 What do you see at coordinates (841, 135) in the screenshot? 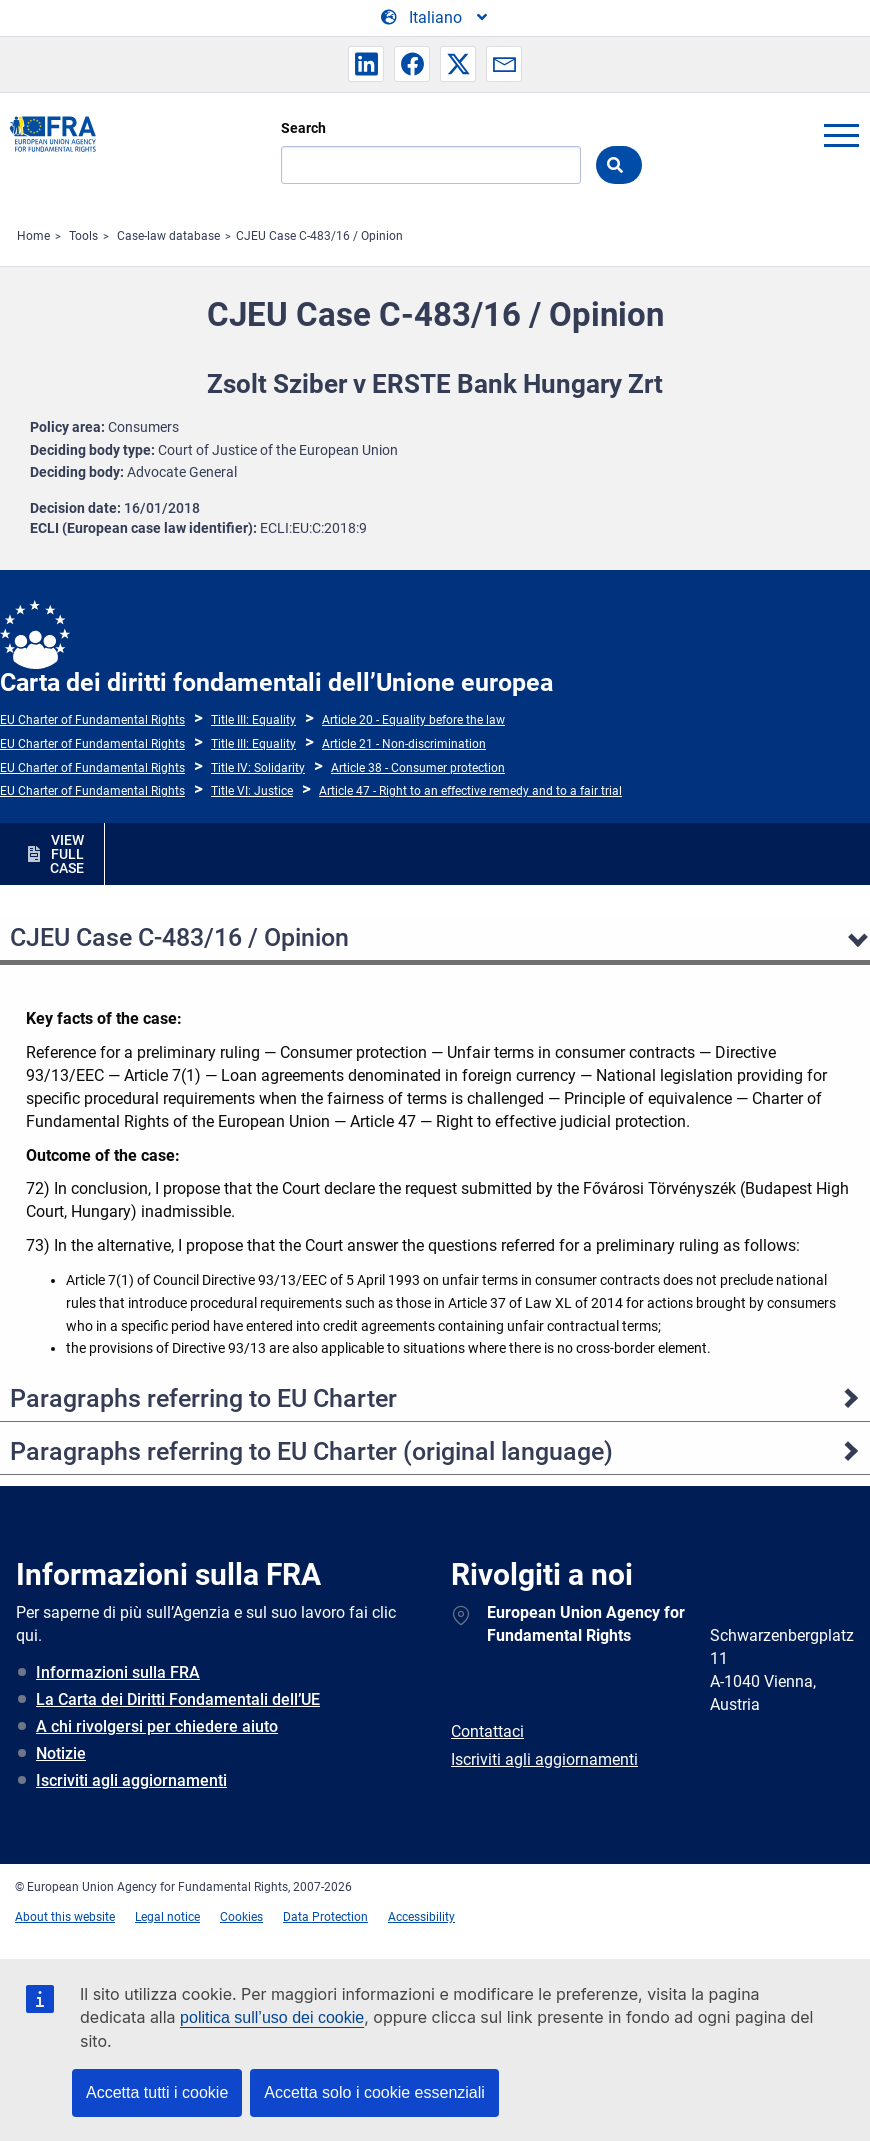
I see `menu-icon` at bounding box center [841, 135].